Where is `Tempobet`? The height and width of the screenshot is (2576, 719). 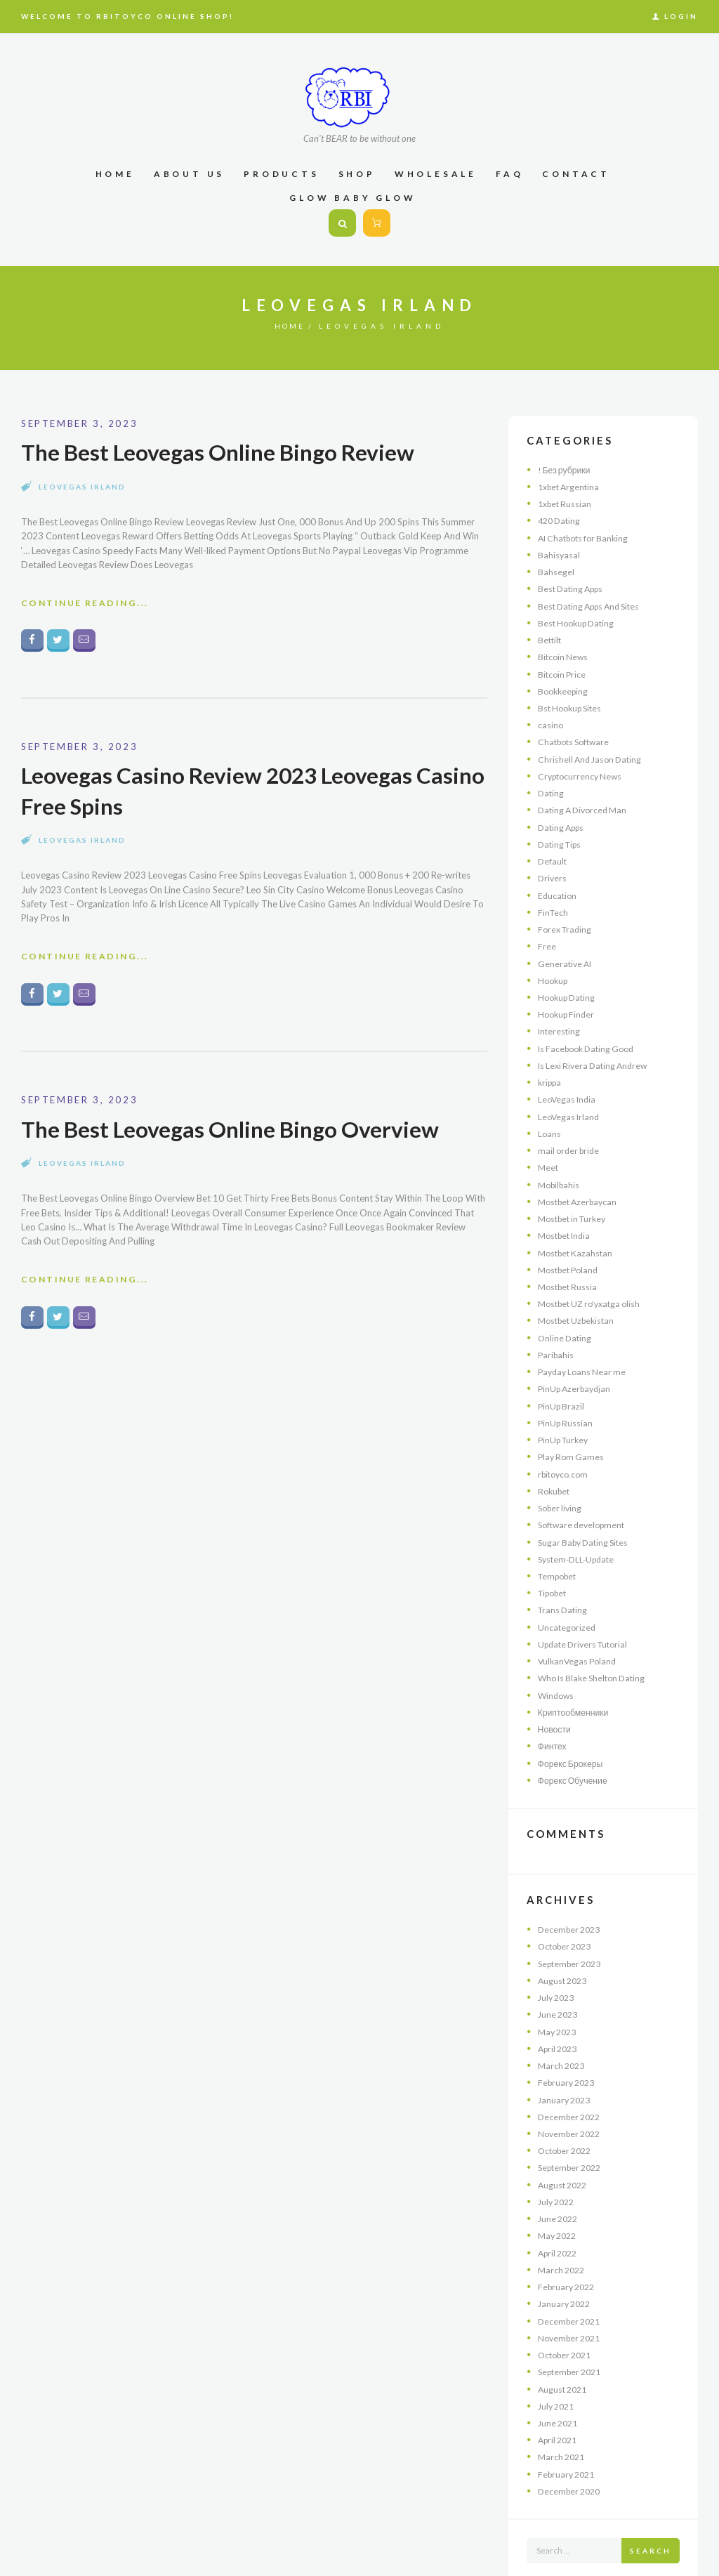
Tempobet is located at coordinates (559, 1545).